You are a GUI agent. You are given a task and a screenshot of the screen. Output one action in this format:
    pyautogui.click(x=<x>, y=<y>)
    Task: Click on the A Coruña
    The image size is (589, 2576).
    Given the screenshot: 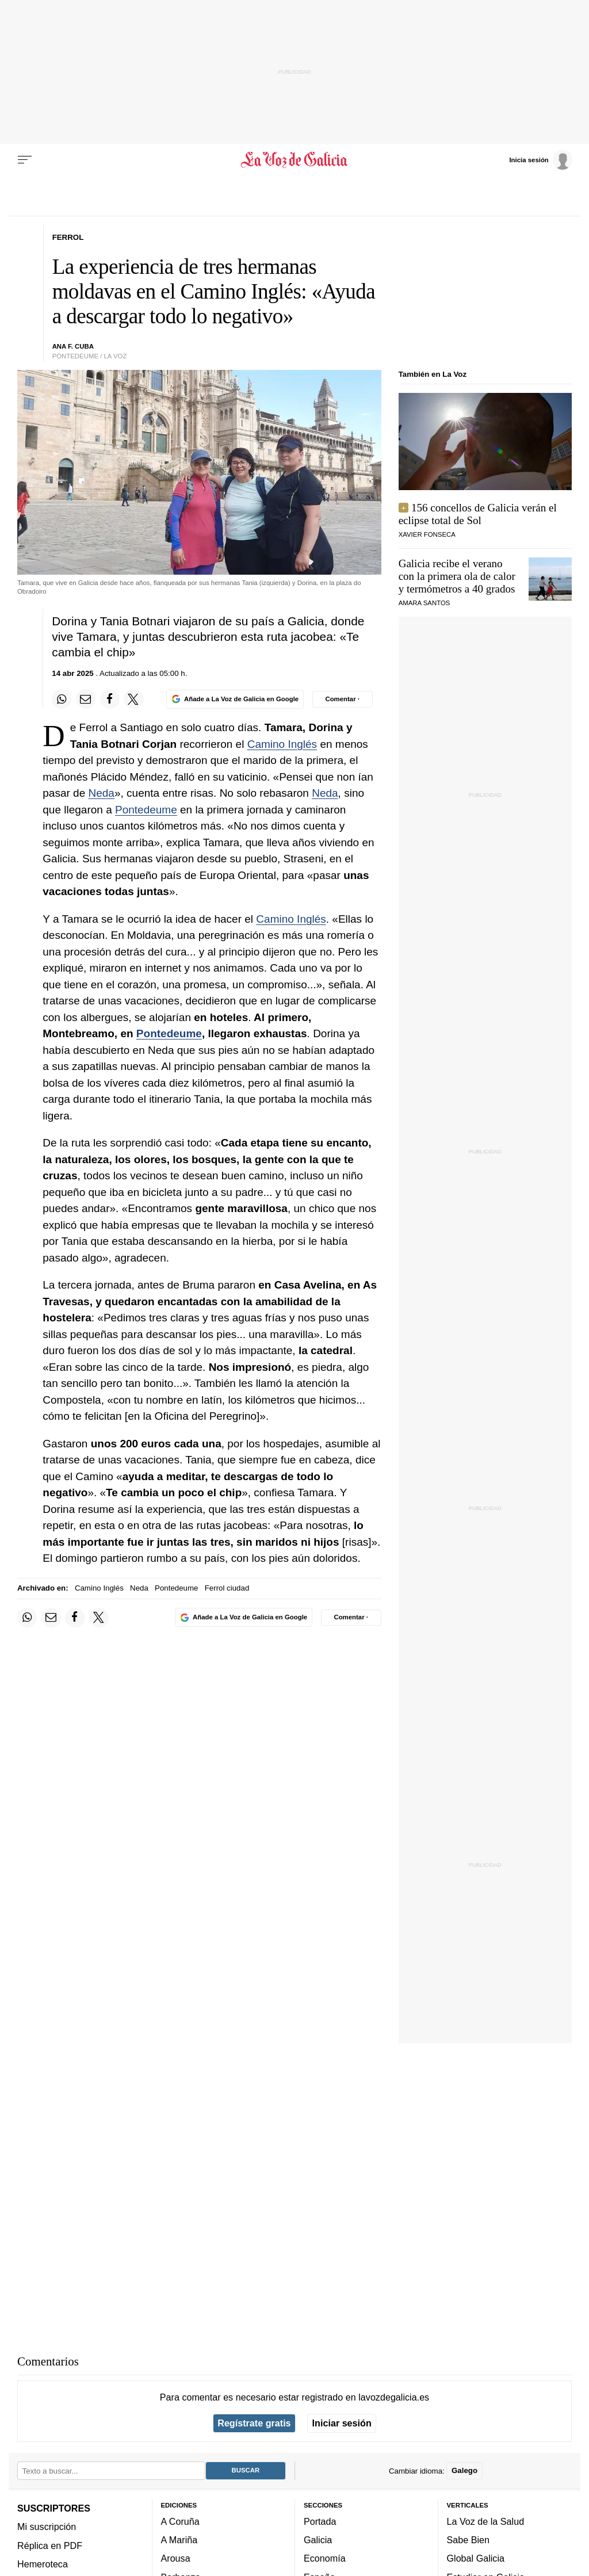 What is the action you would take?
    pyautogui.click(x=180, y=2521)
    